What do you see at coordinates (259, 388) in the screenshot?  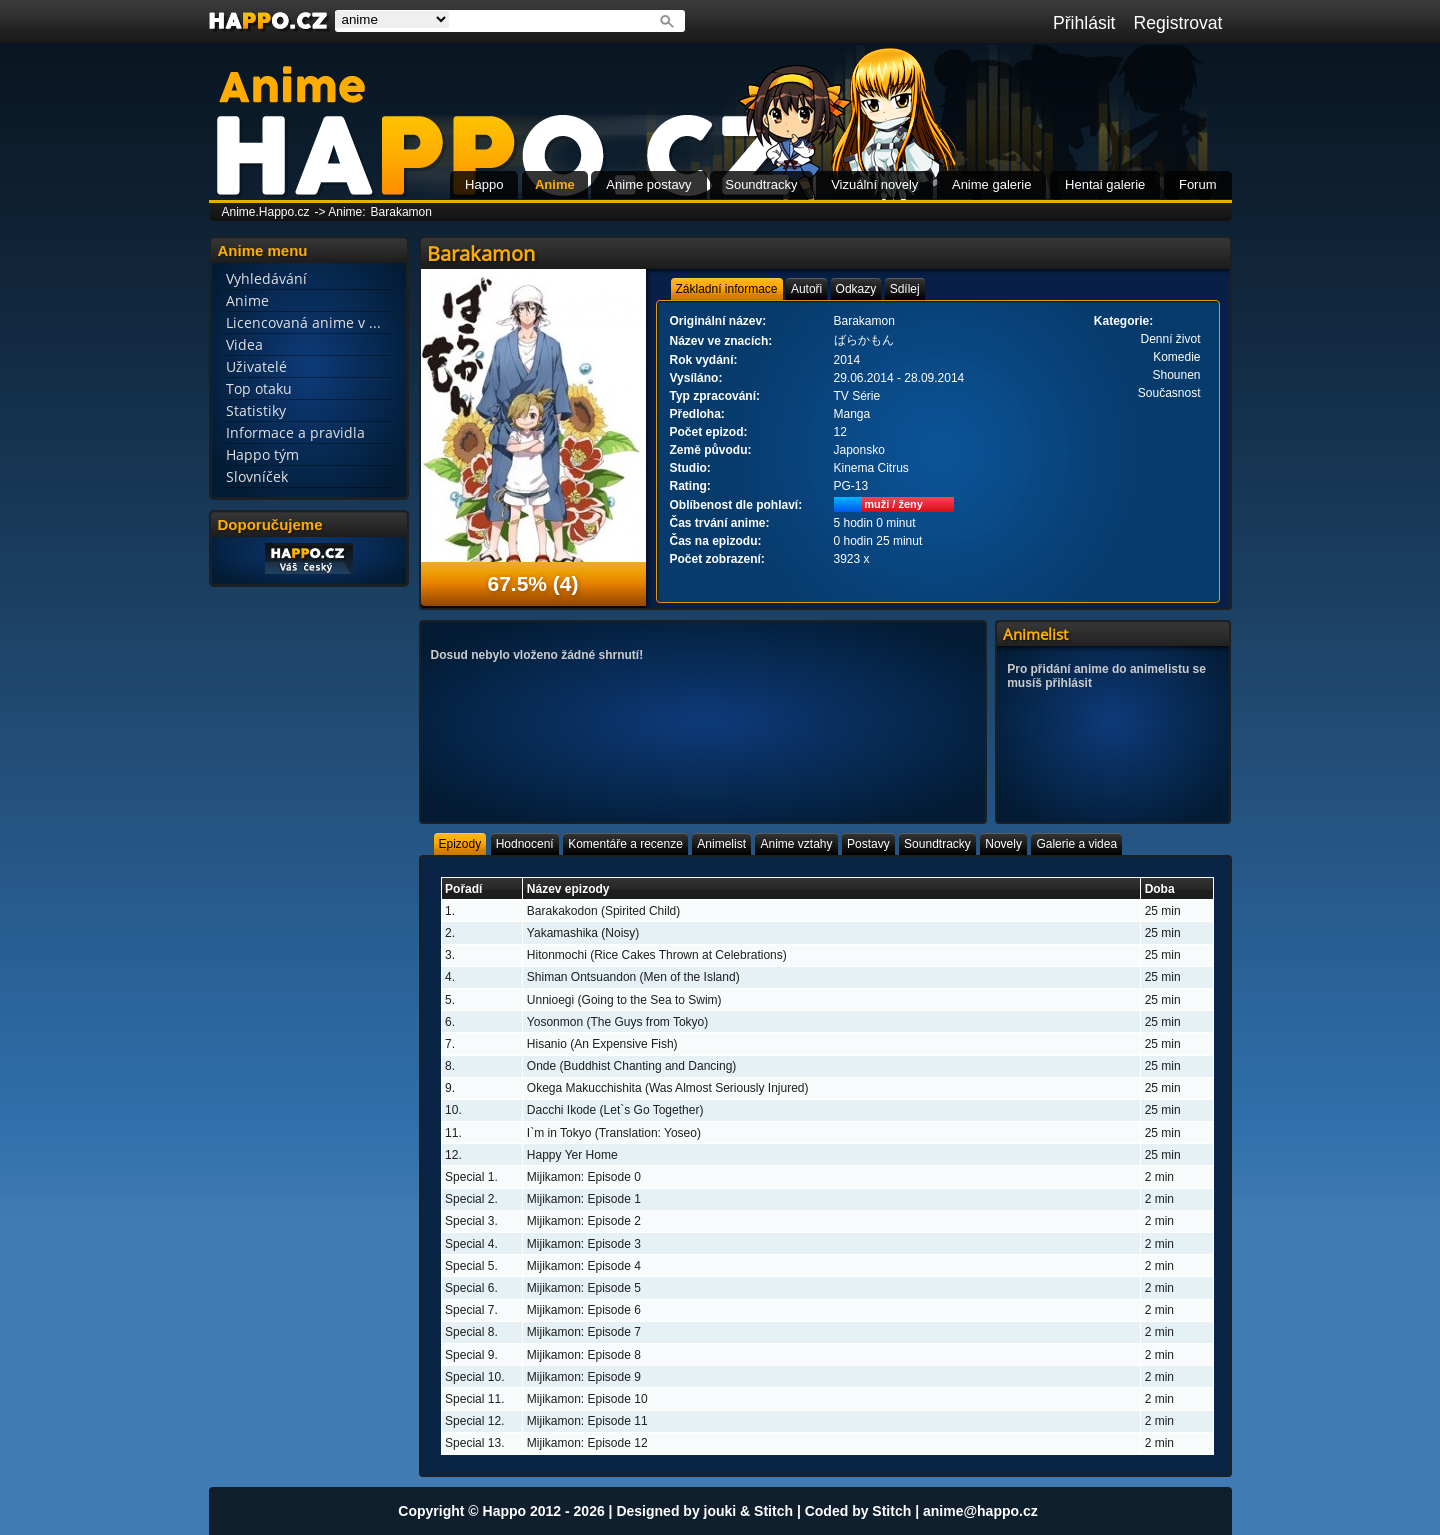 I see `Top otaku` at bounding box center [259, 388].